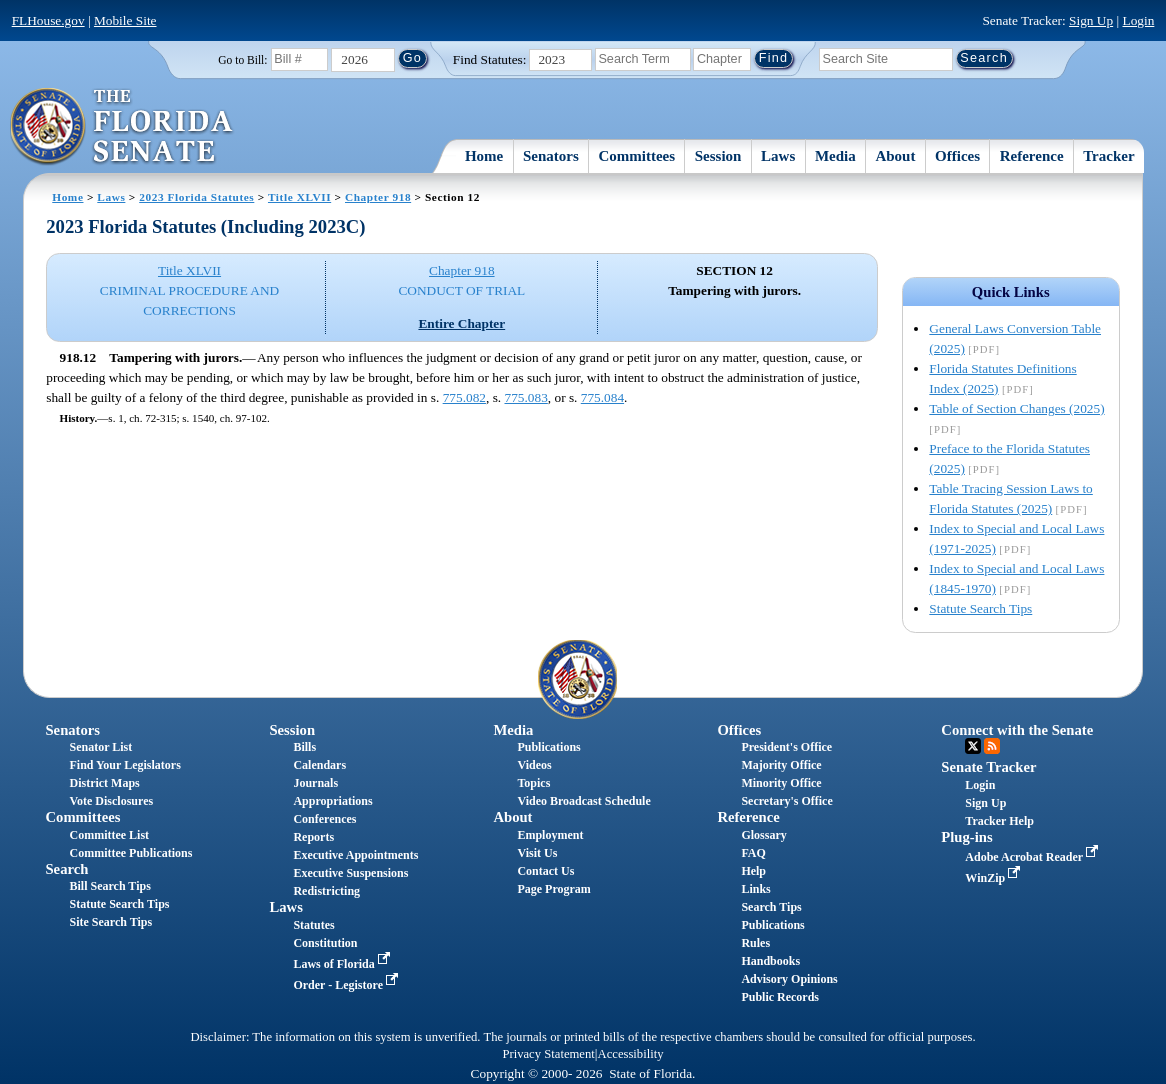 Image resolution: width=1166 pixels, height=1084 pixels. What do you see at coordinates (464, 397) in the screenshot?
I see `775.082` at bounding box center [464, 397].